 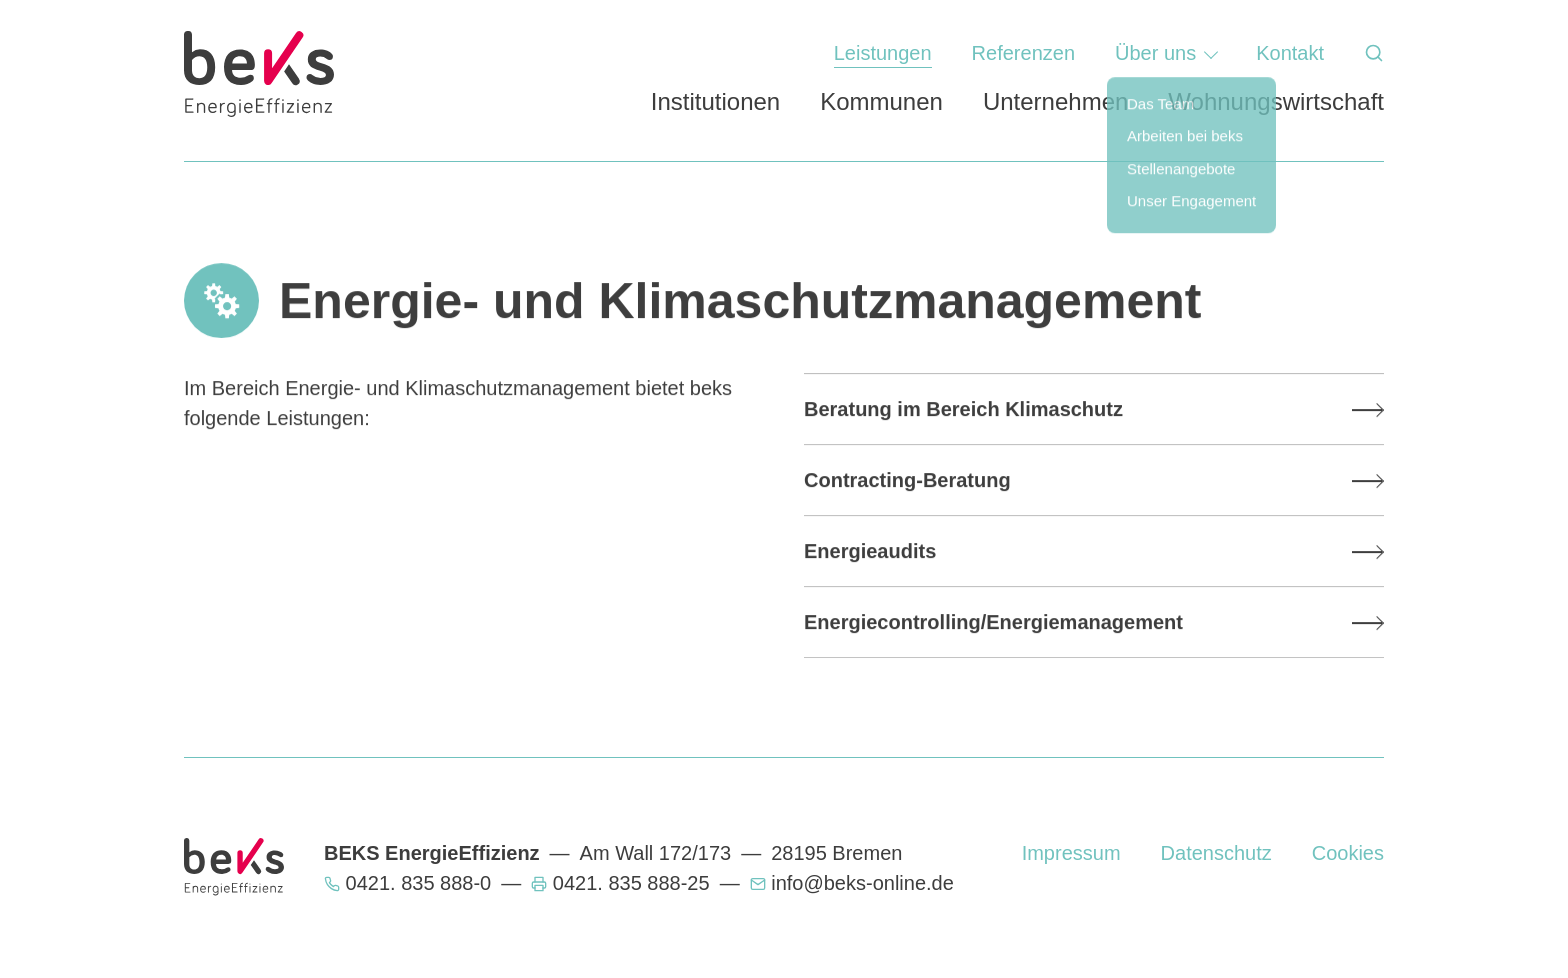 I want to click on Referenzen, so click(x=1023, y=53).